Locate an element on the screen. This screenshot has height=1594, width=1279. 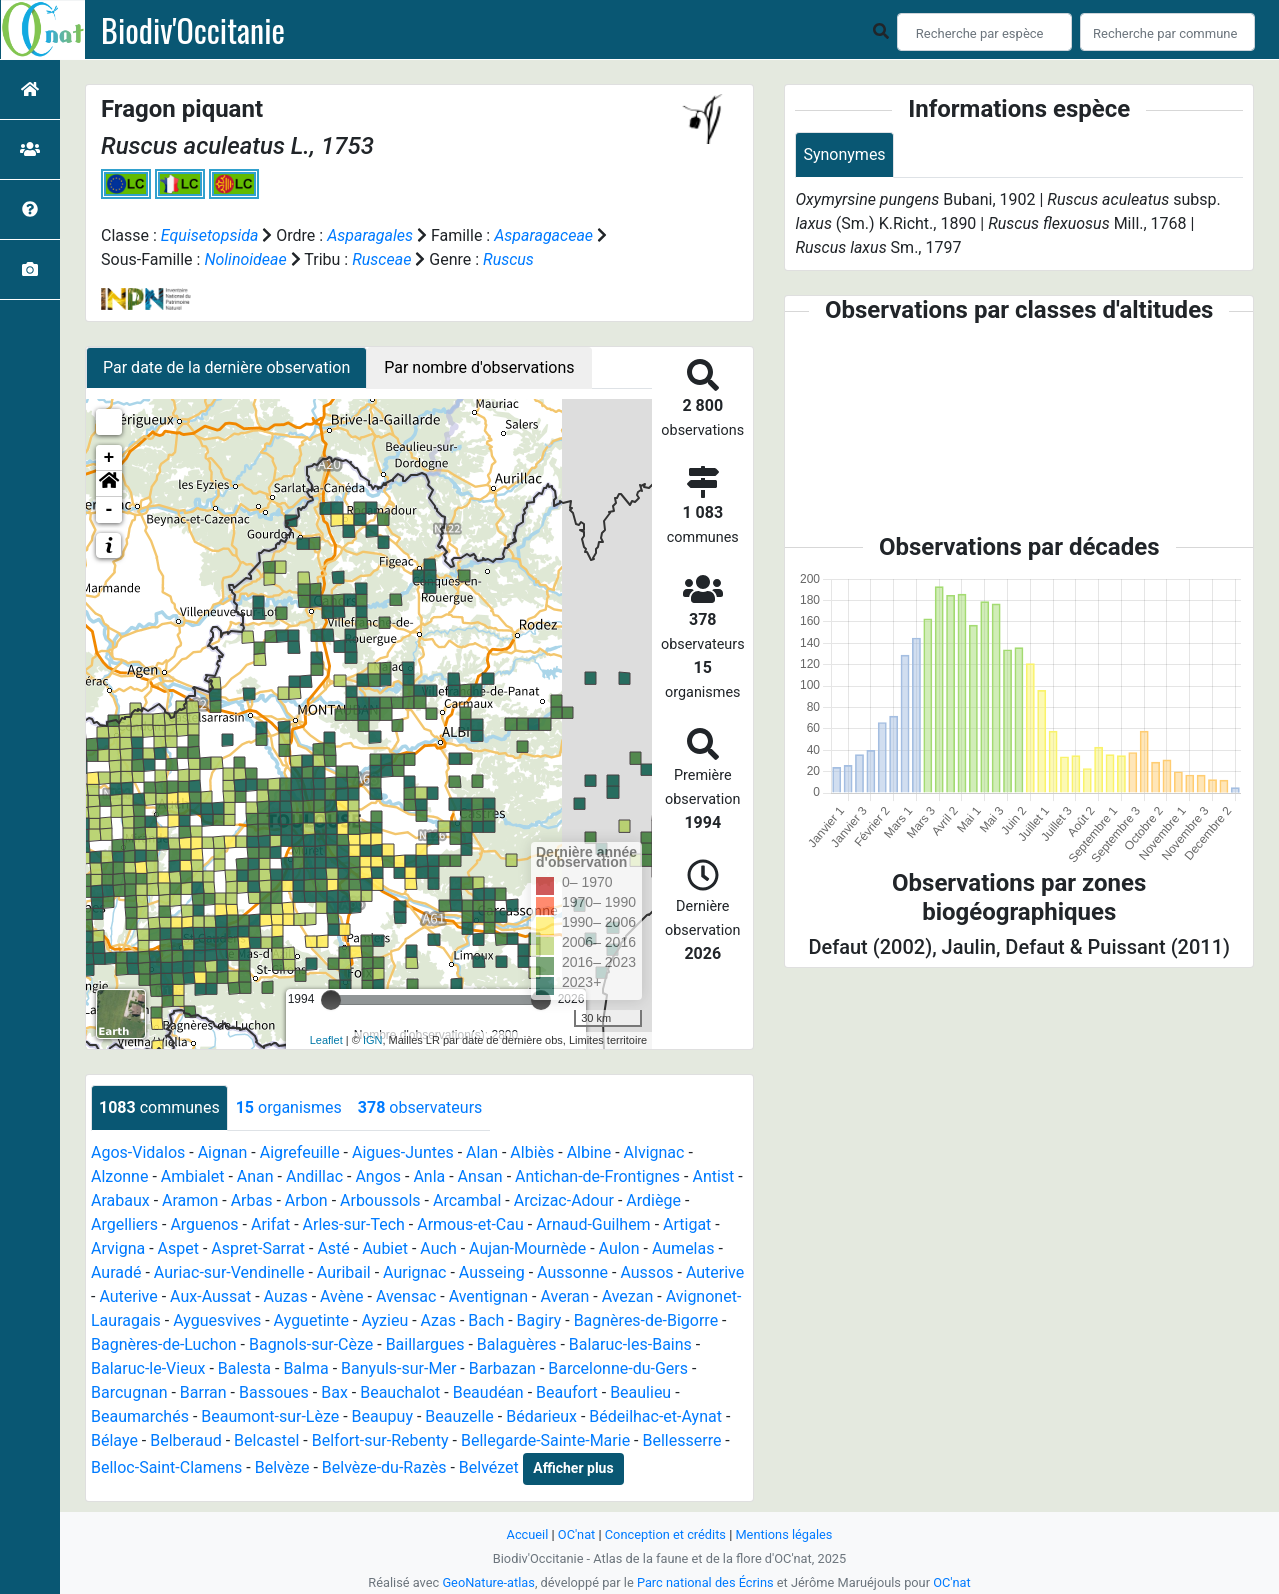
Balaguères is located at coordinates (517, 1344).